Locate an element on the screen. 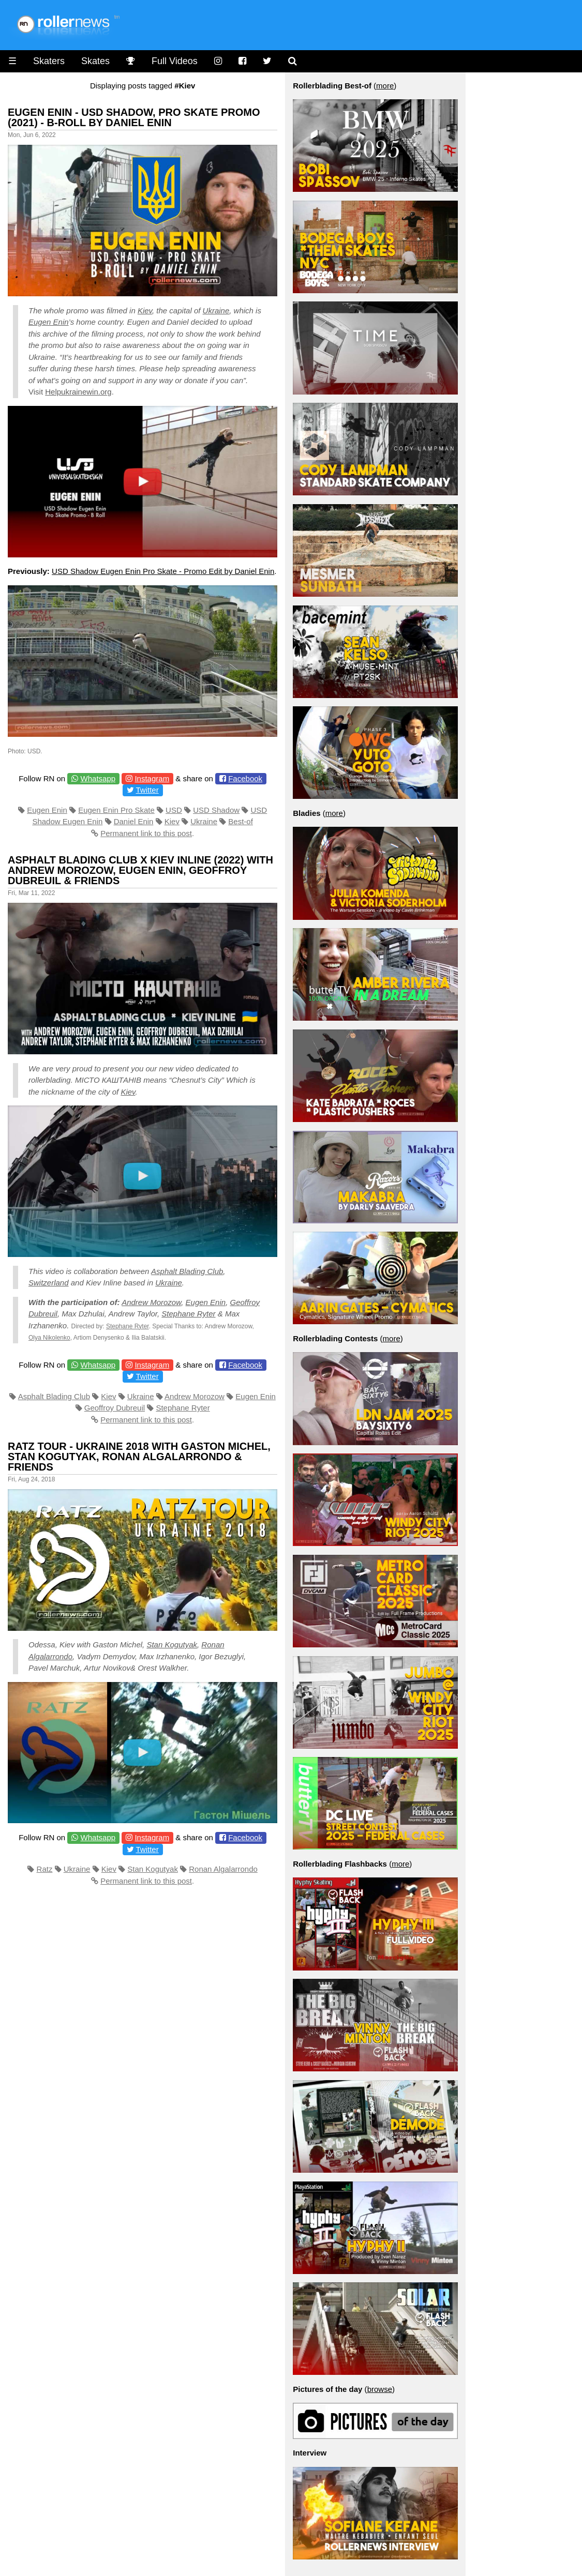 The height and width of the screenshot is (2576, 582). Ukraine is located at coordinates (216, 310).